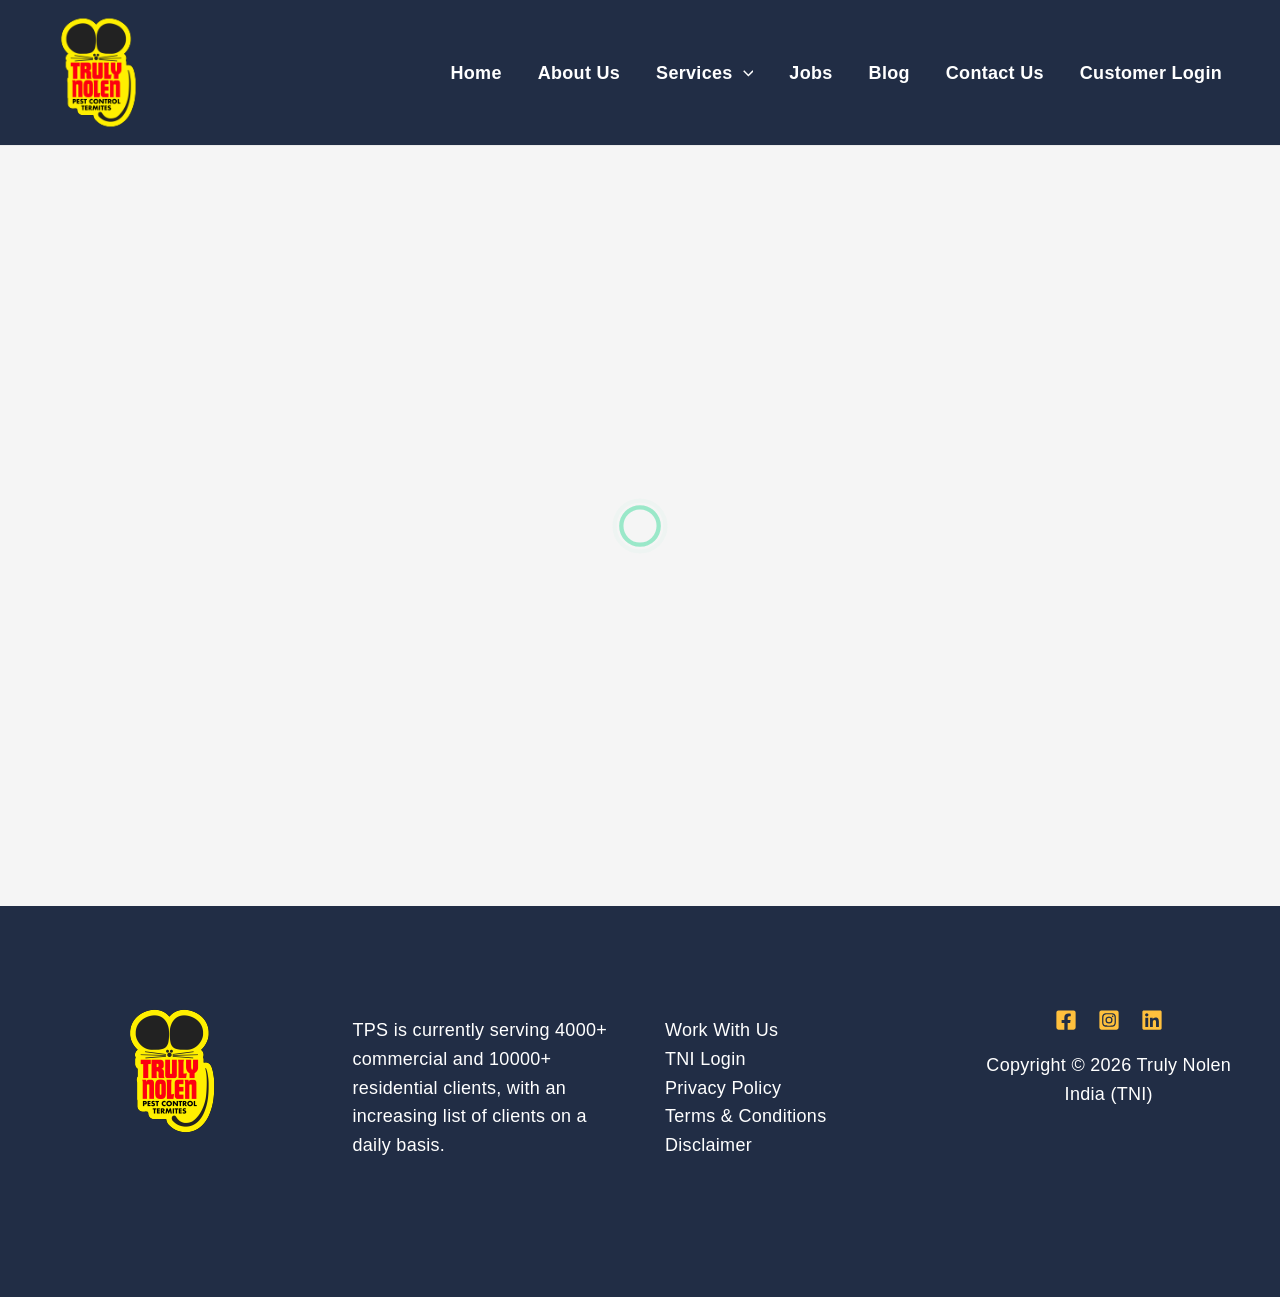 The image size is (1280, 1297). What do you see at coordinates (1151, 73) in the screenshot?
I see `Customer Login` at bounding box center [1151, 73].